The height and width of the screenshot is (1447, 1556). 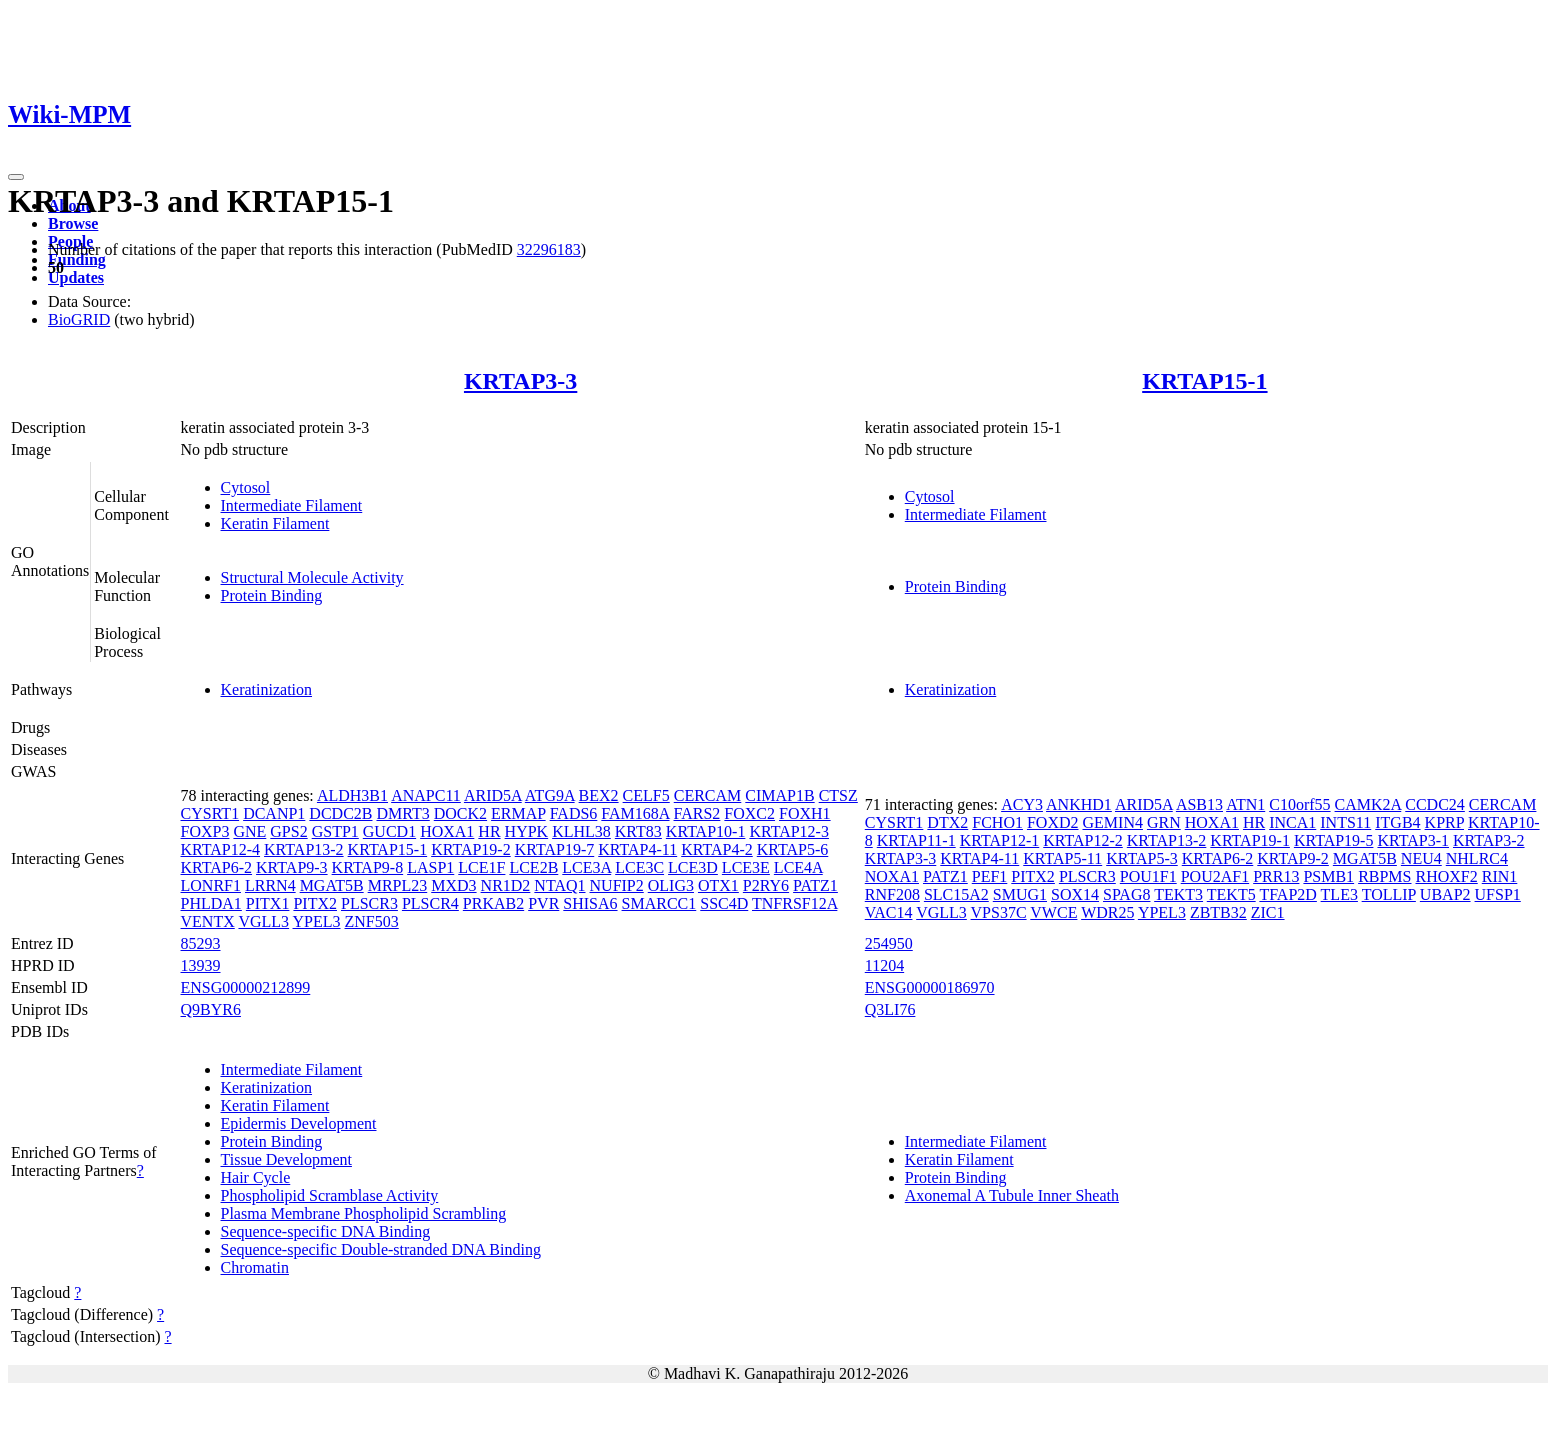 I want to click on C10orf55, so click(x=1299, y=804).